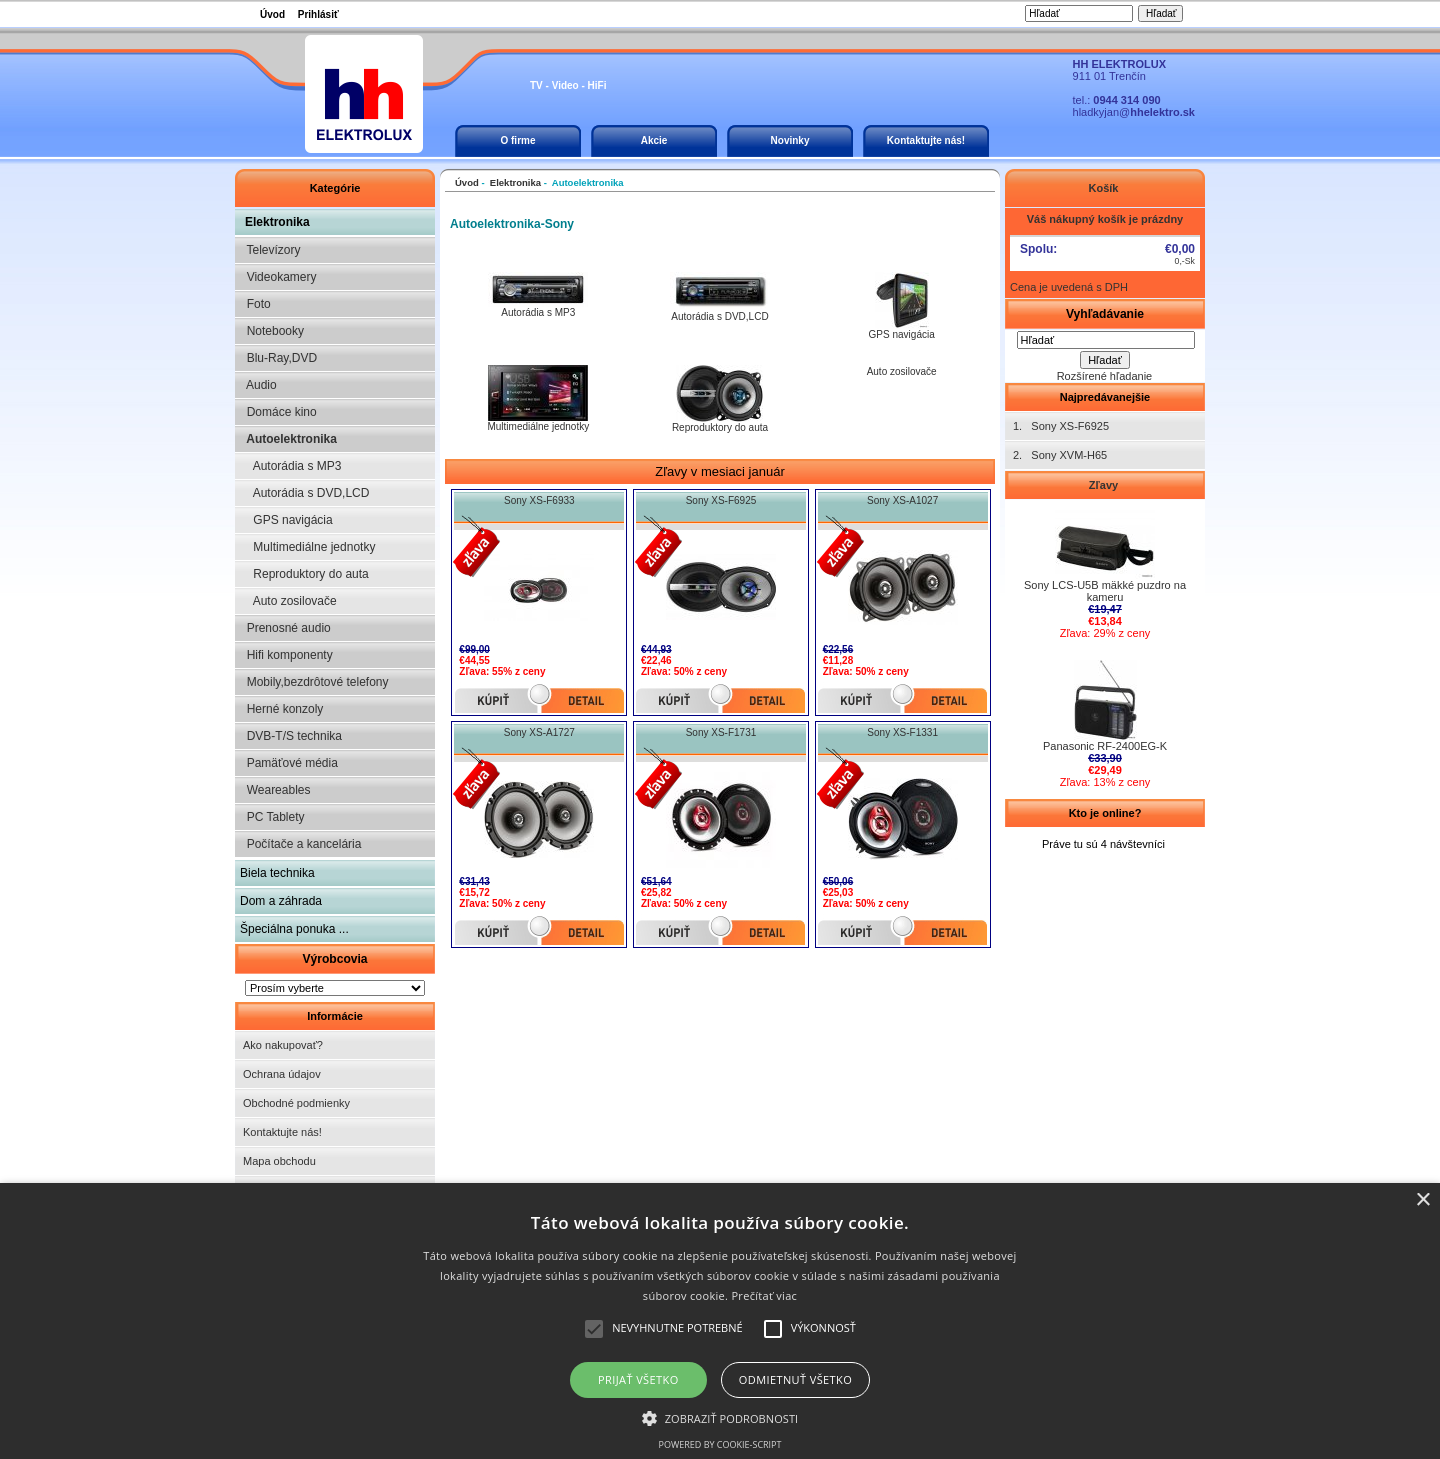 The width and height of the screenshot is (1440, 1459). What do you see at coordinates (795, 1379) in the screenshot?
I see `Odmietnuť všetko [button]` at bounding box center [795, 1379].